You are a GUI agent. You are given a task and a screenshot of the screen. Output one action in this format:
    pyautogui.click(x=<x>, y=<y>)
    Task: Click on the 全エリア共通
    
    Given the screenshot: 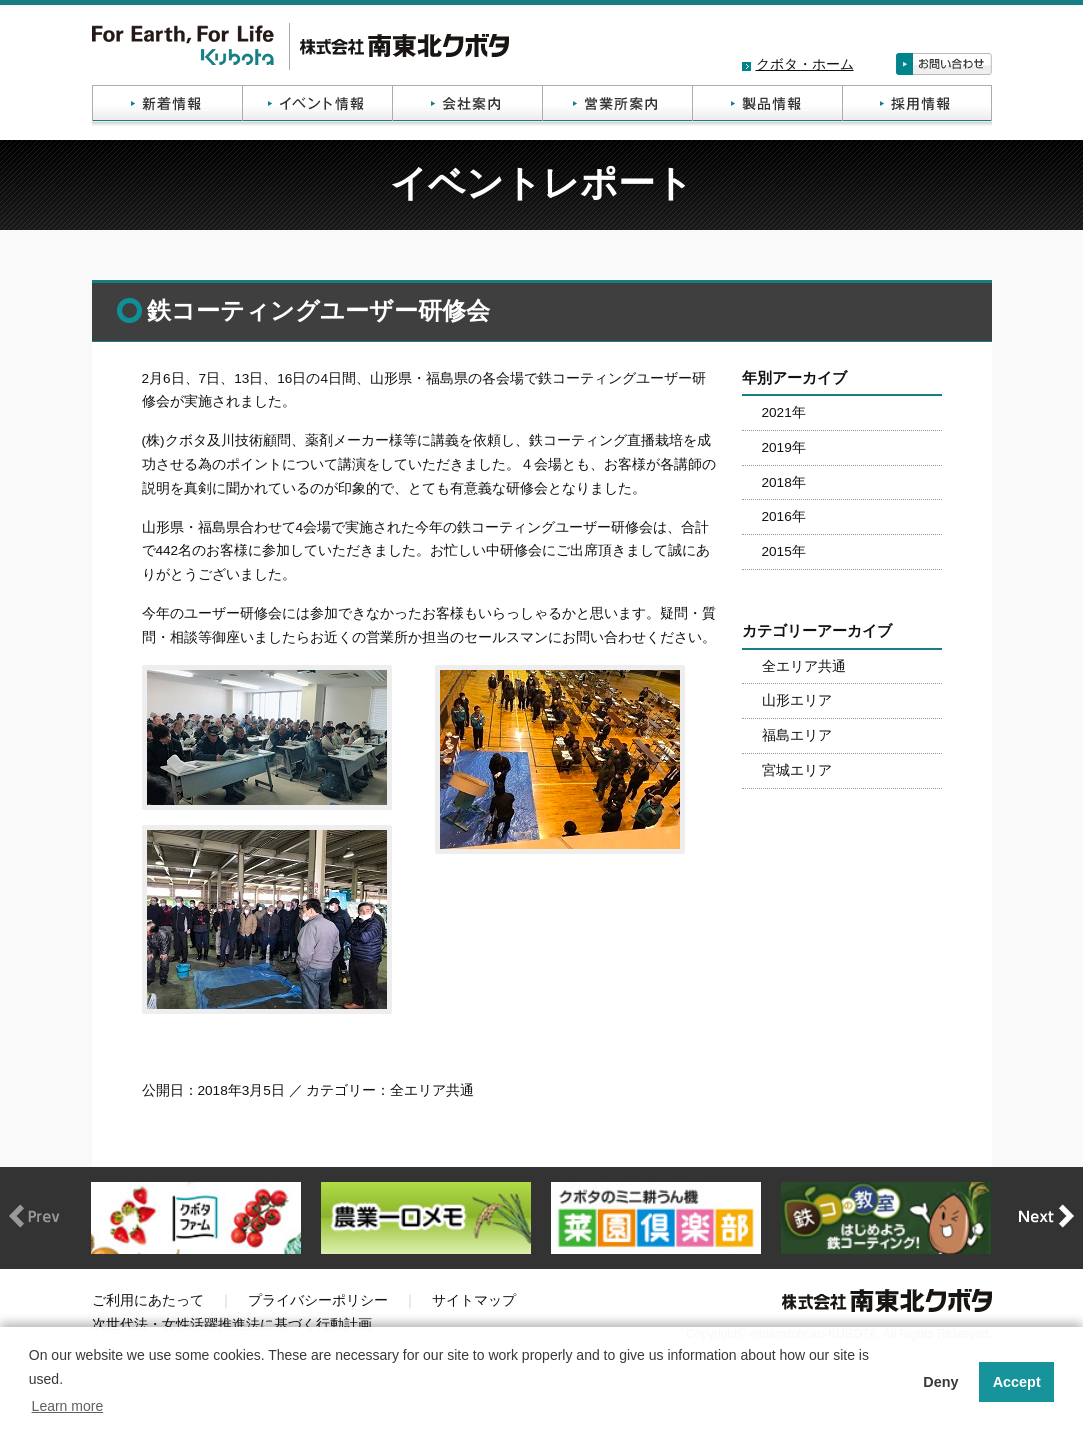 What is the action you would take?
    pyautogui.click(x=804, y=666)
    